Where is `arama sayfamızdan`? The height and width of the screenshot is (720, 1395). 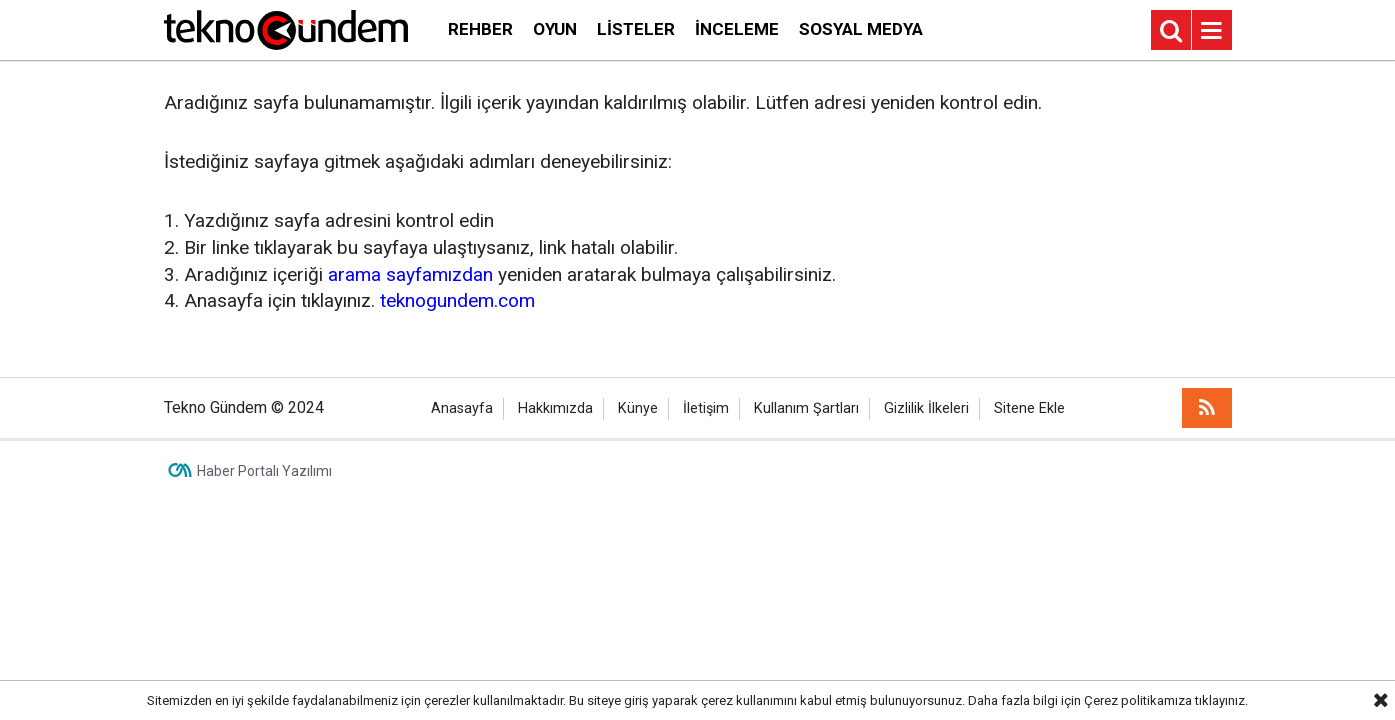 arama sayfamızdan is located at coordinates (410, 274).